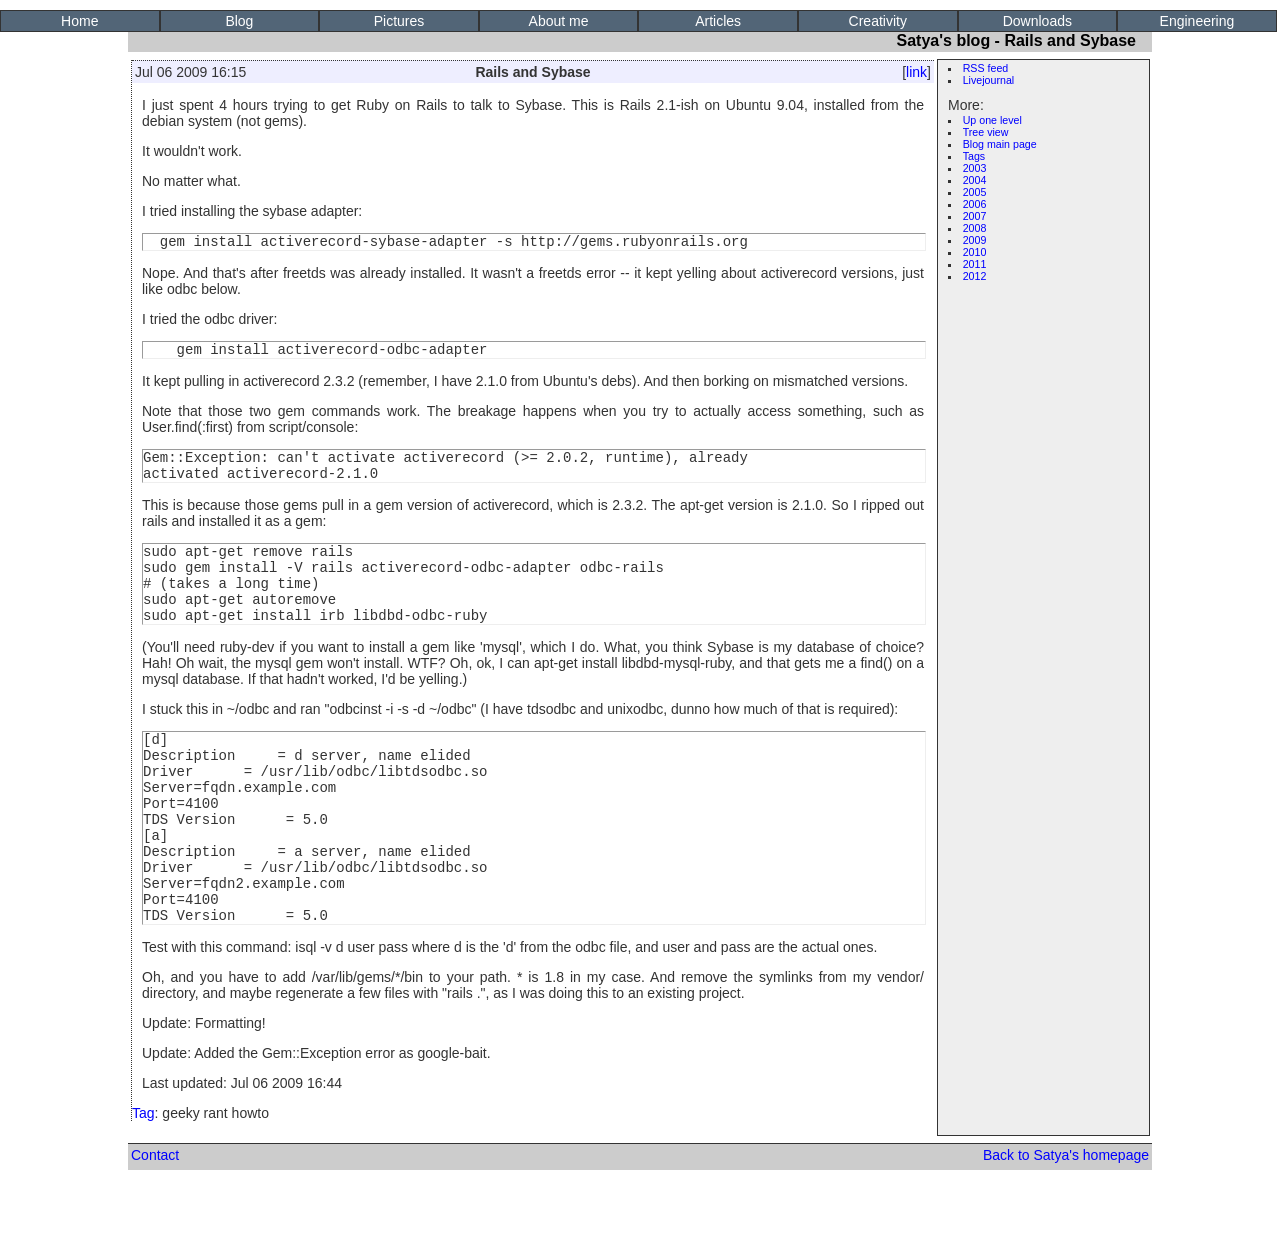 The image size is (1280, 1248). What do you see at coordinates (975, 228) in the screenshot?
I see `2008` at bounding box center [975, 228].